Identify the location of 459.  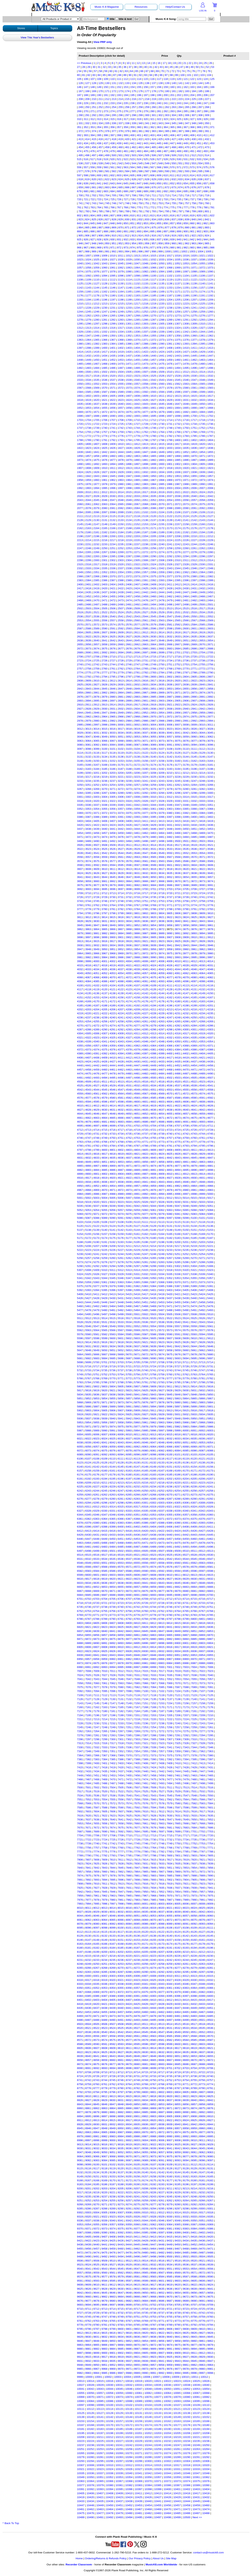
(114, 147).